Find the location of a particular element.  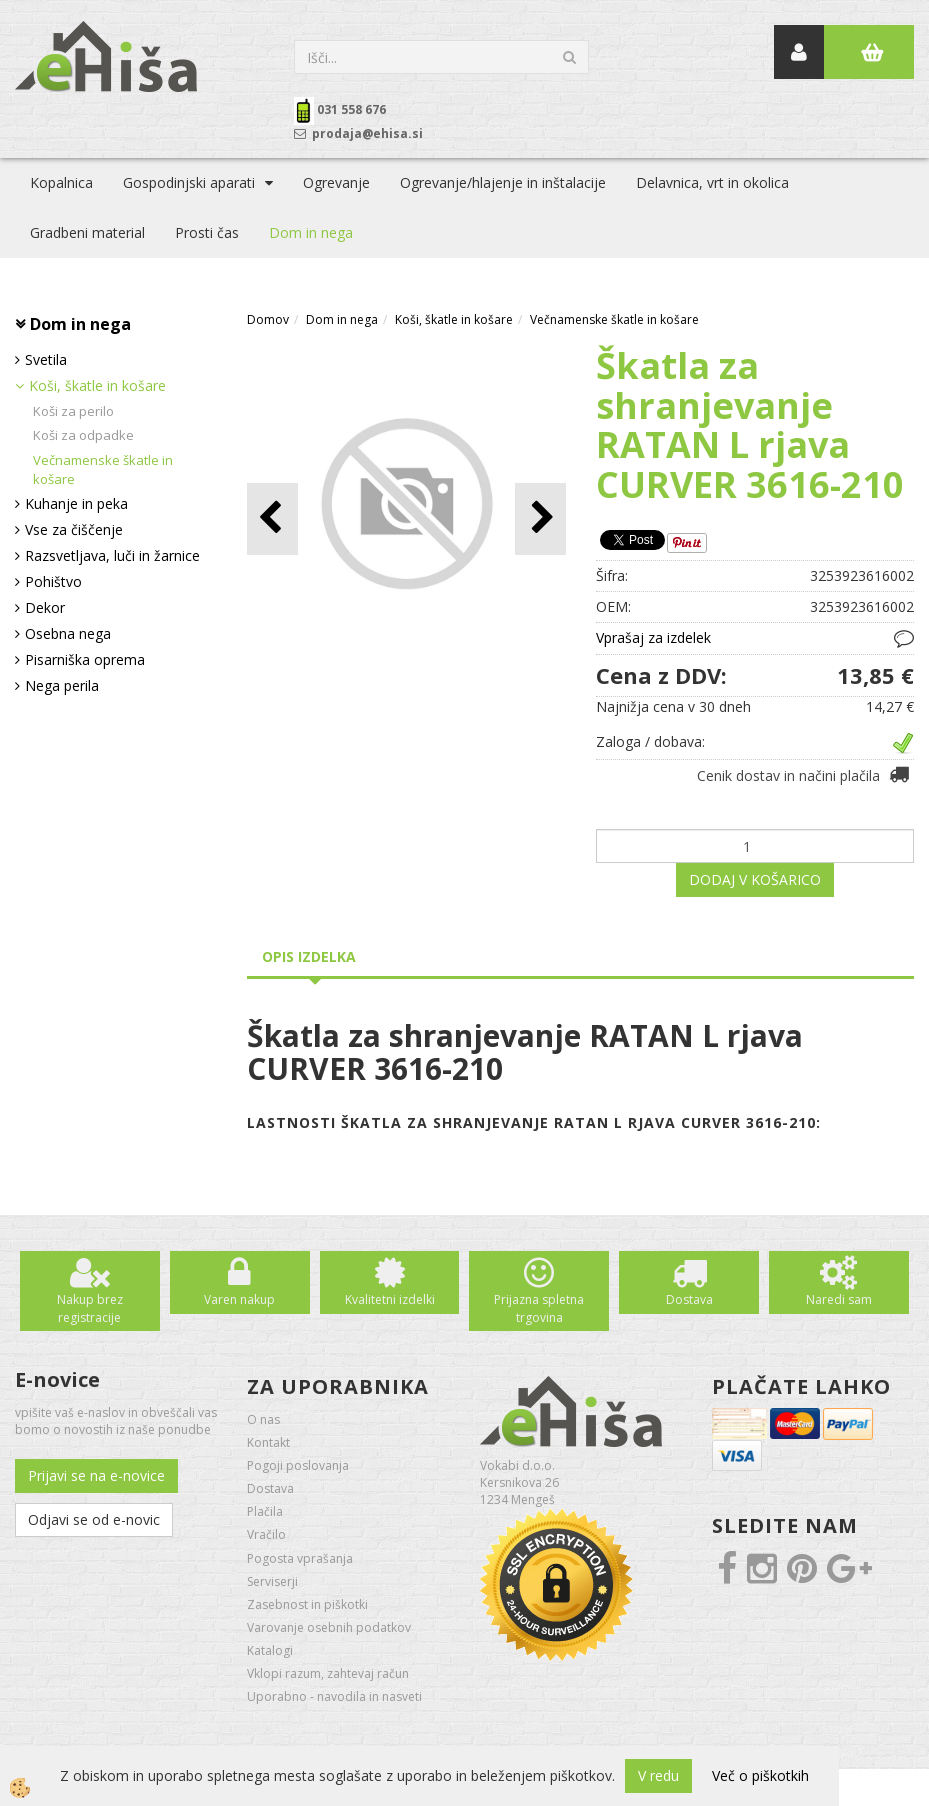

Varen nakup is located at coordinates (239, 1299).